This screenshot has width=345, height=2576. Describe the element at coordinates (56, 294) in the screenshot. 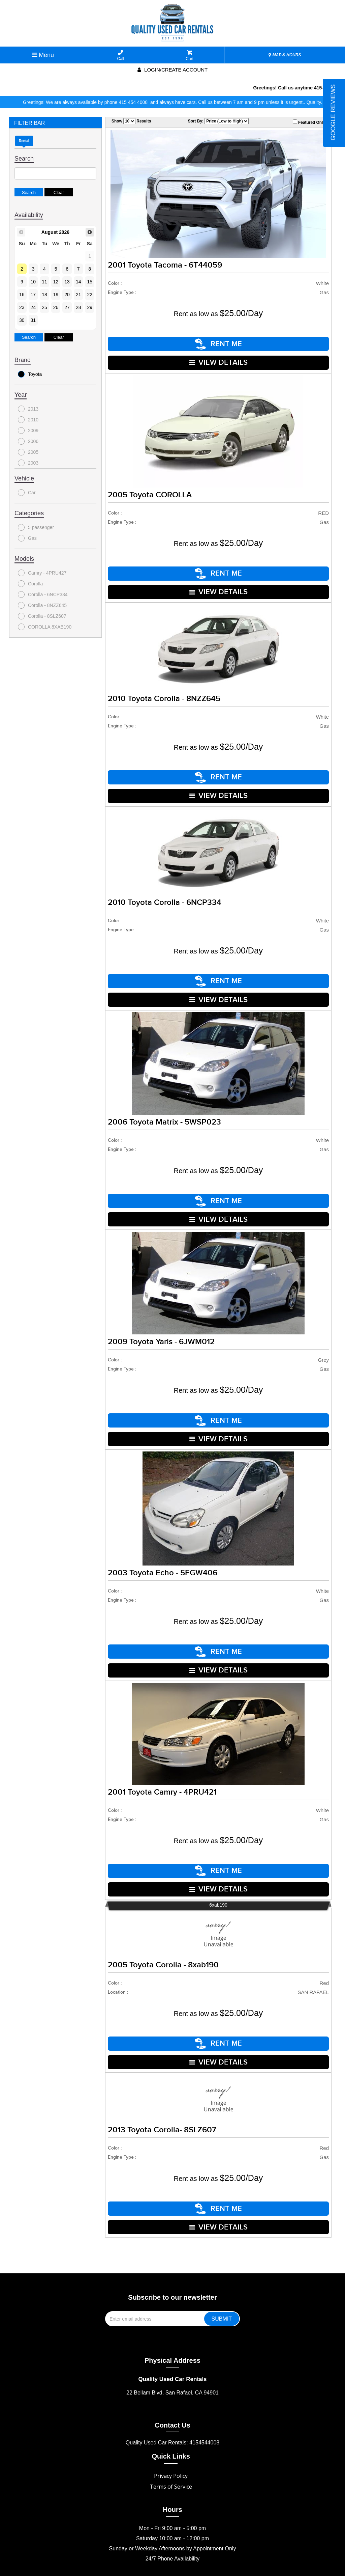

I see `19` at that location.